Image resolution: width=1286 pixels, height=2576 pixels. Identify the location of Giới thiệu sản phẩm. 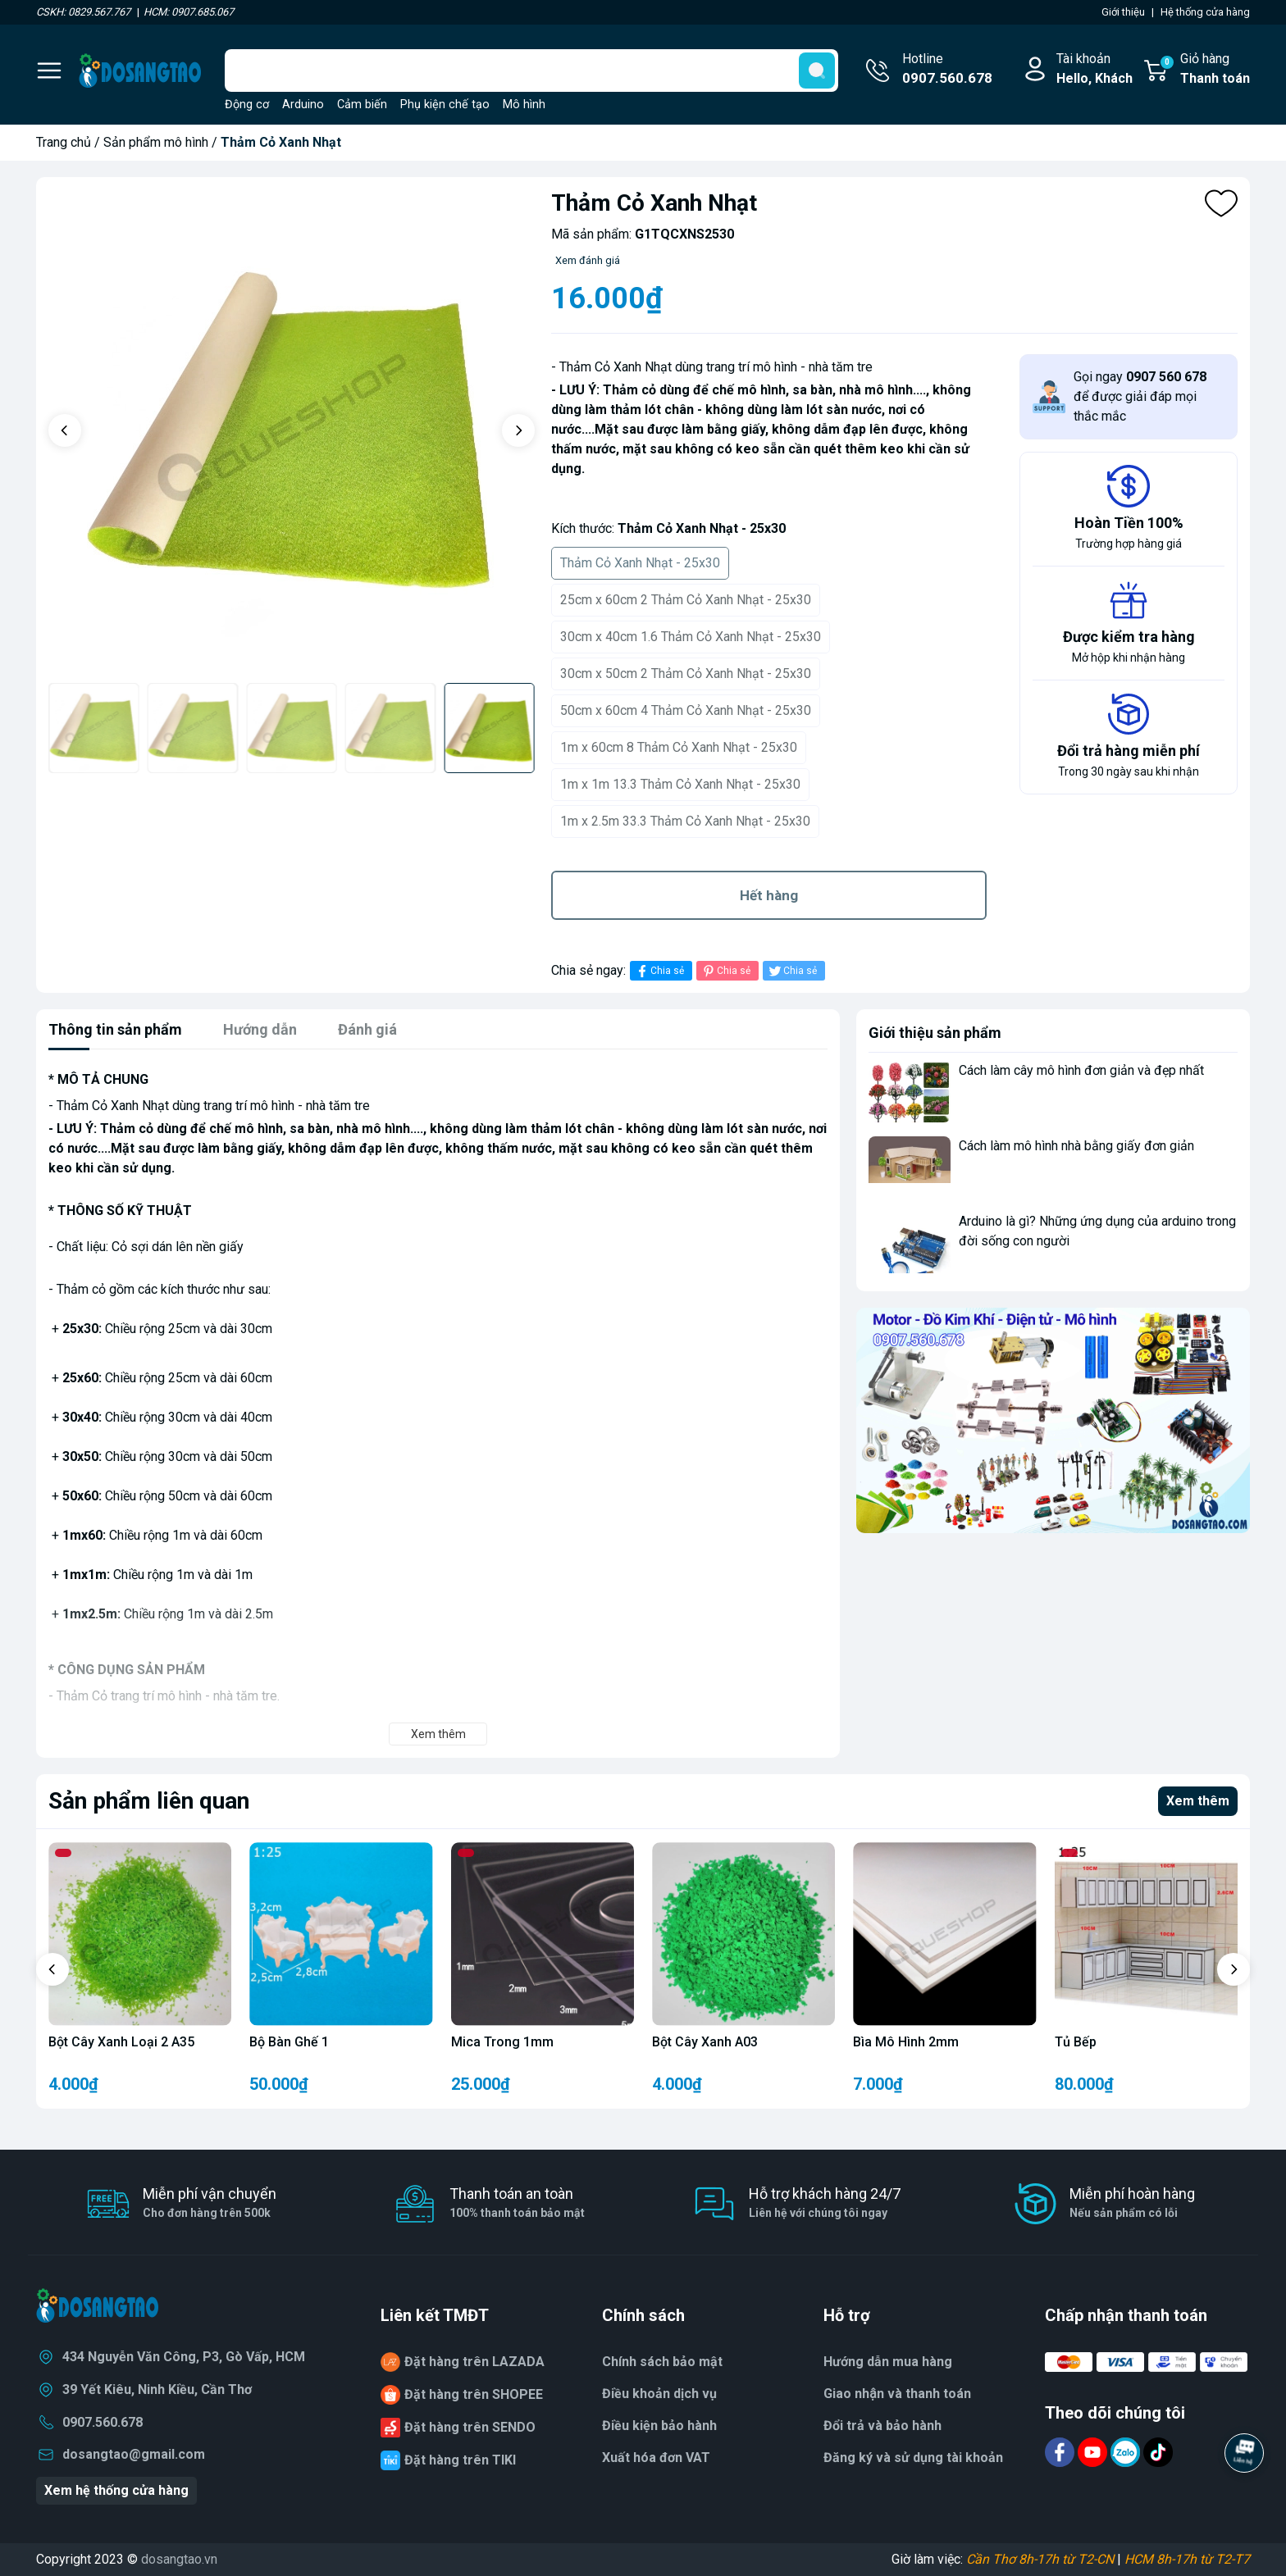
(935, 1032).